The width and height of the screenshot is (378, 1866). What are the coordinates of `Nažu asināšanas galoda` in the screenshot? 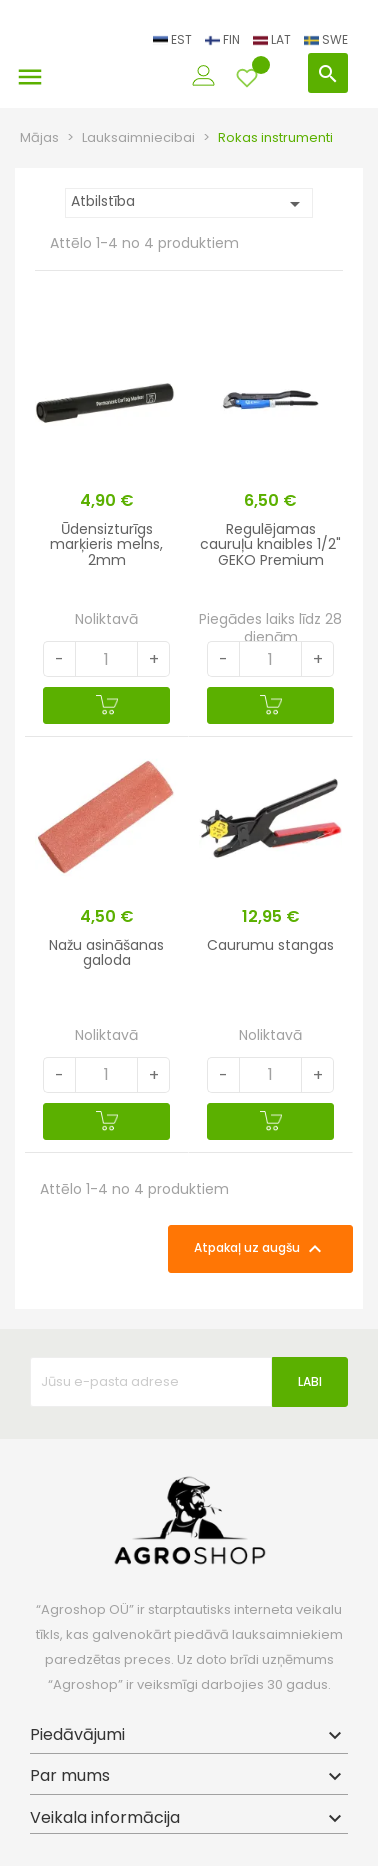 It's located at (106, 952).